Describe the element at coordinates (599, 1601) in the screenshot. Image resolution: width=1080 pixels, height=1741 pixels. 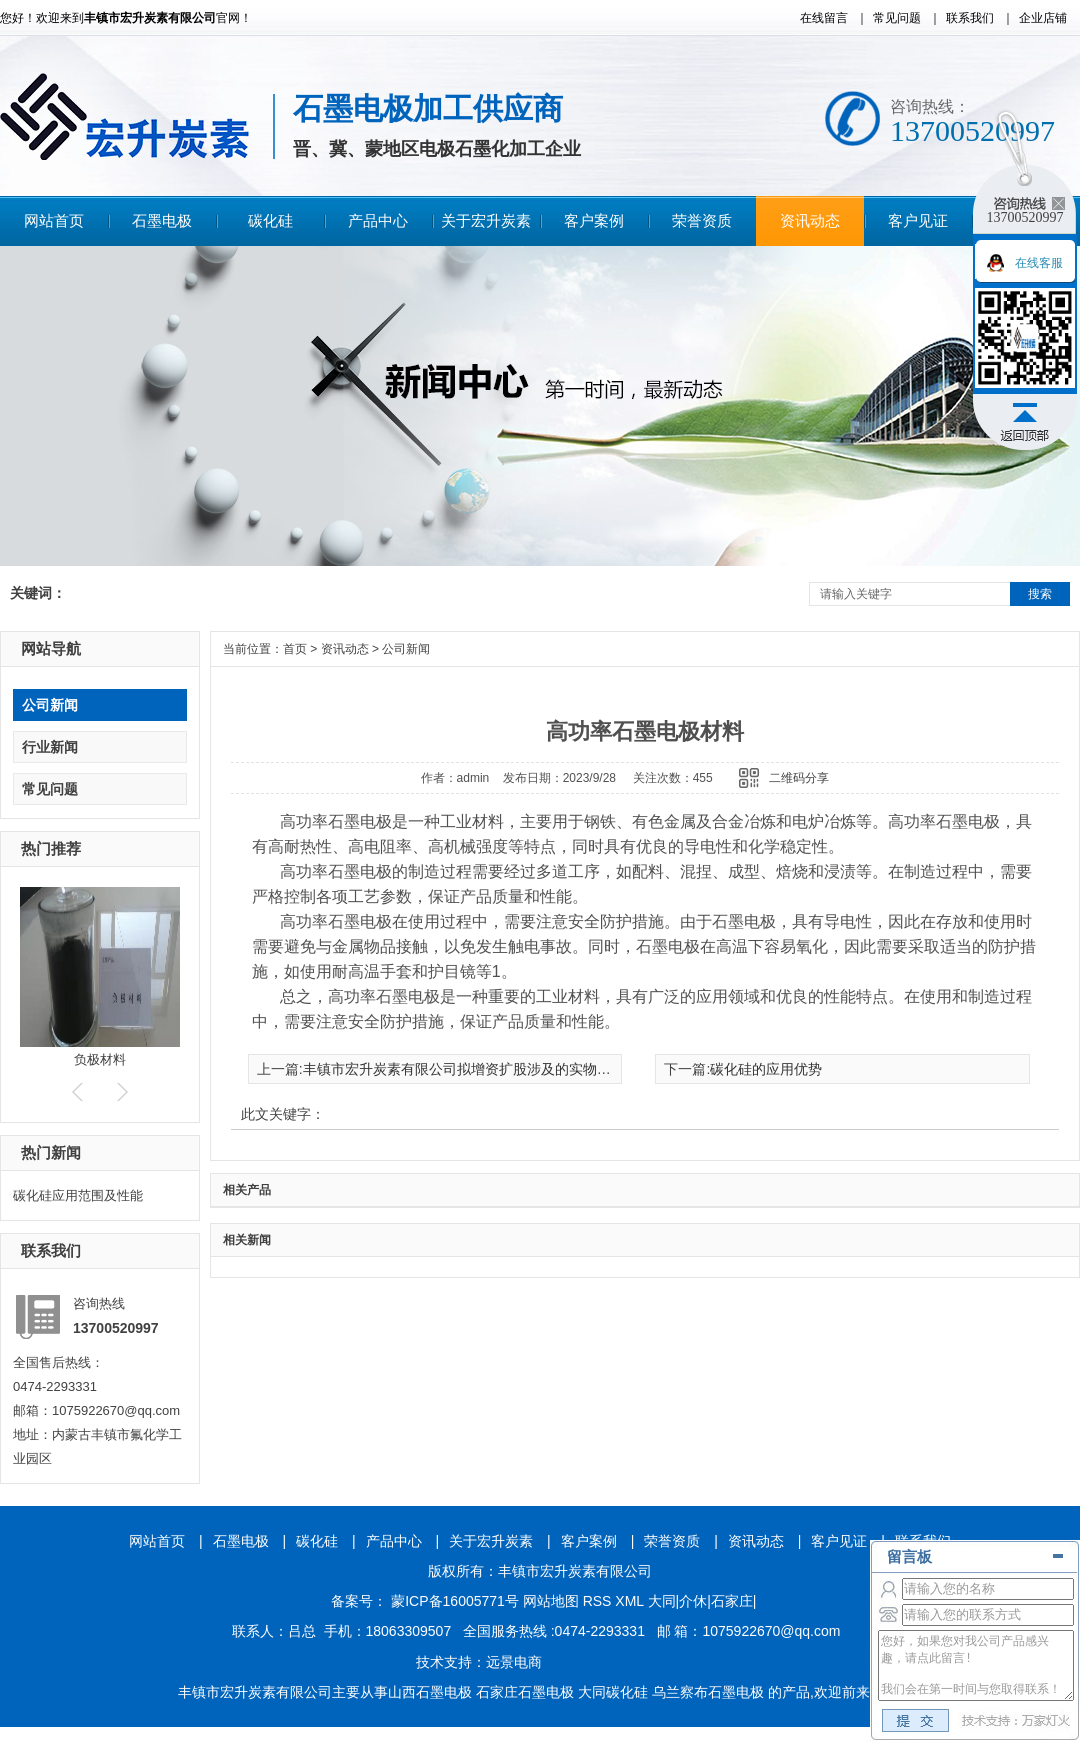
I see `RSS` at that location.